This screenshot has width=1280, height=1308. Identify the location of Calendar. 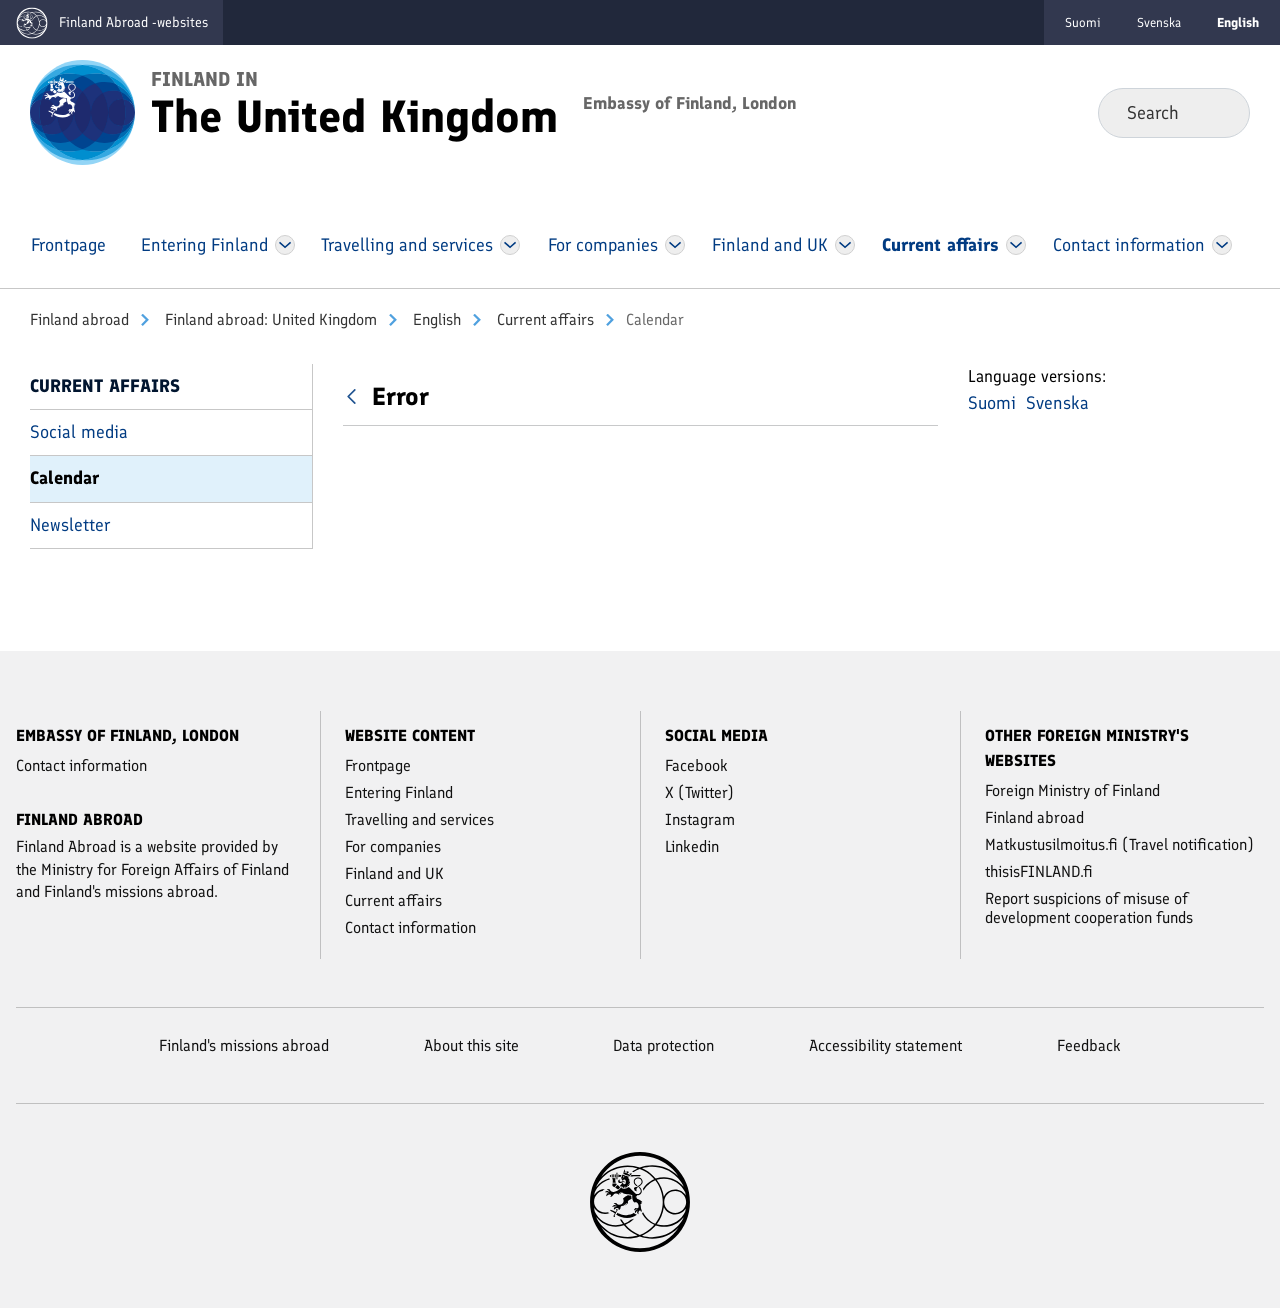
(64, 478).